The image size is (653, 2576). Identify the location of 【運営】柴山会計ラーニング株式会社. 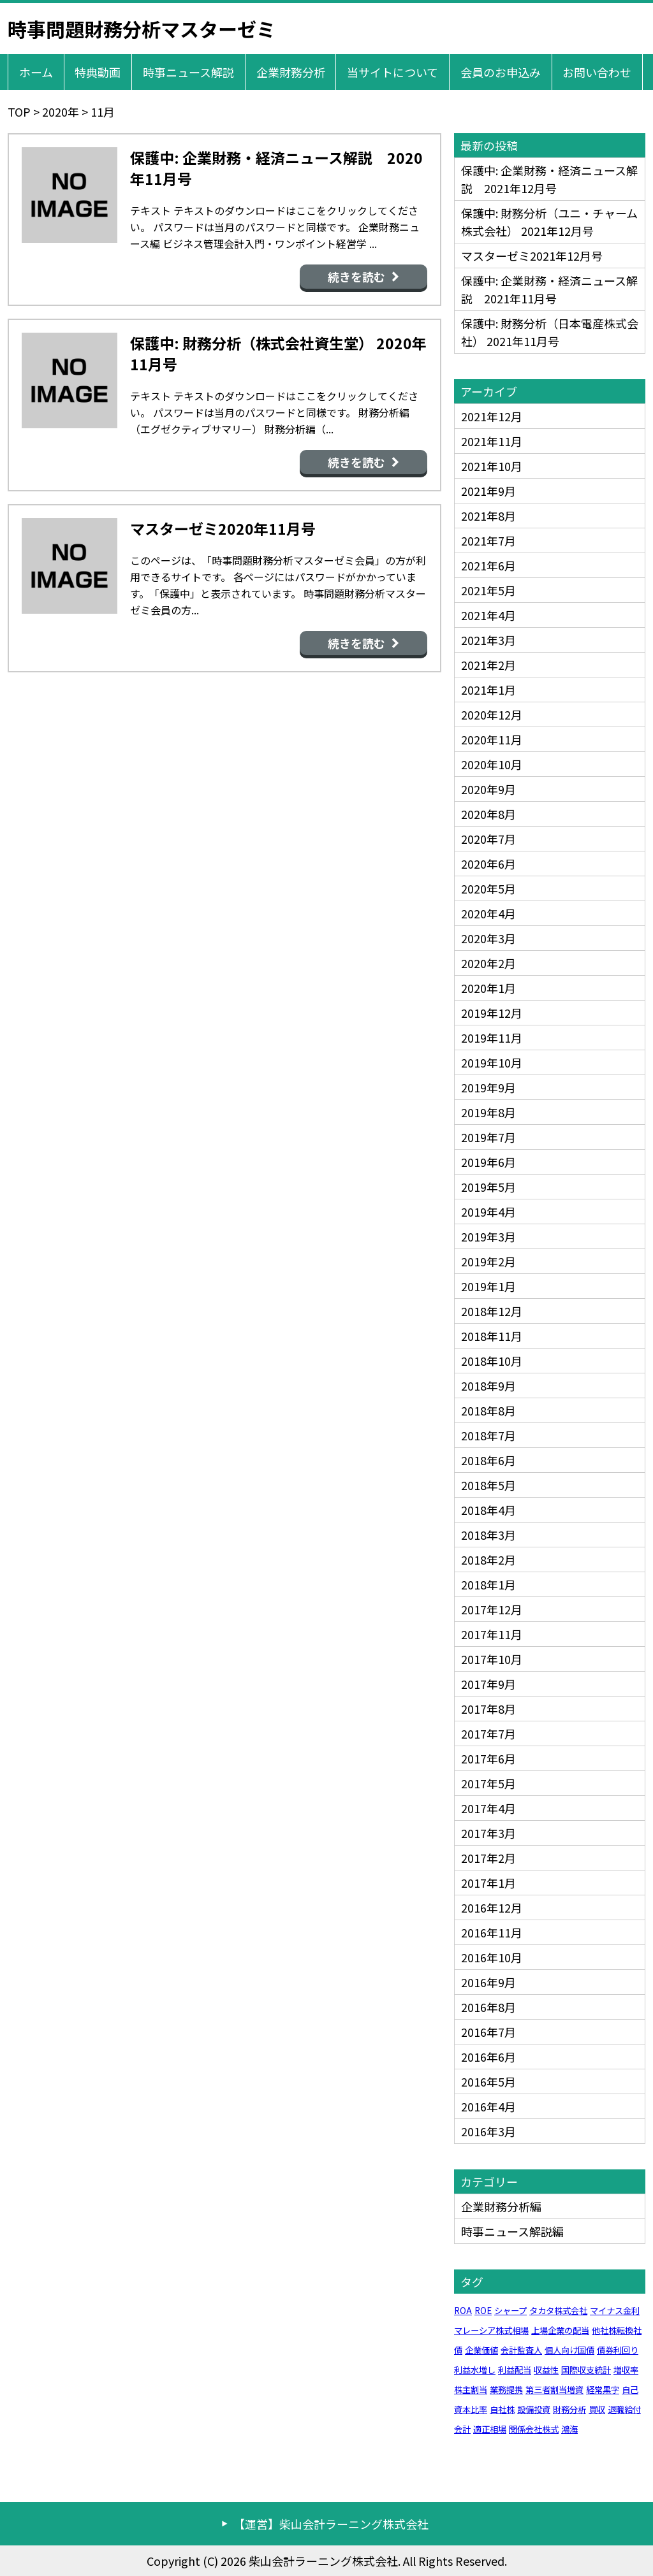
(331, 2523).